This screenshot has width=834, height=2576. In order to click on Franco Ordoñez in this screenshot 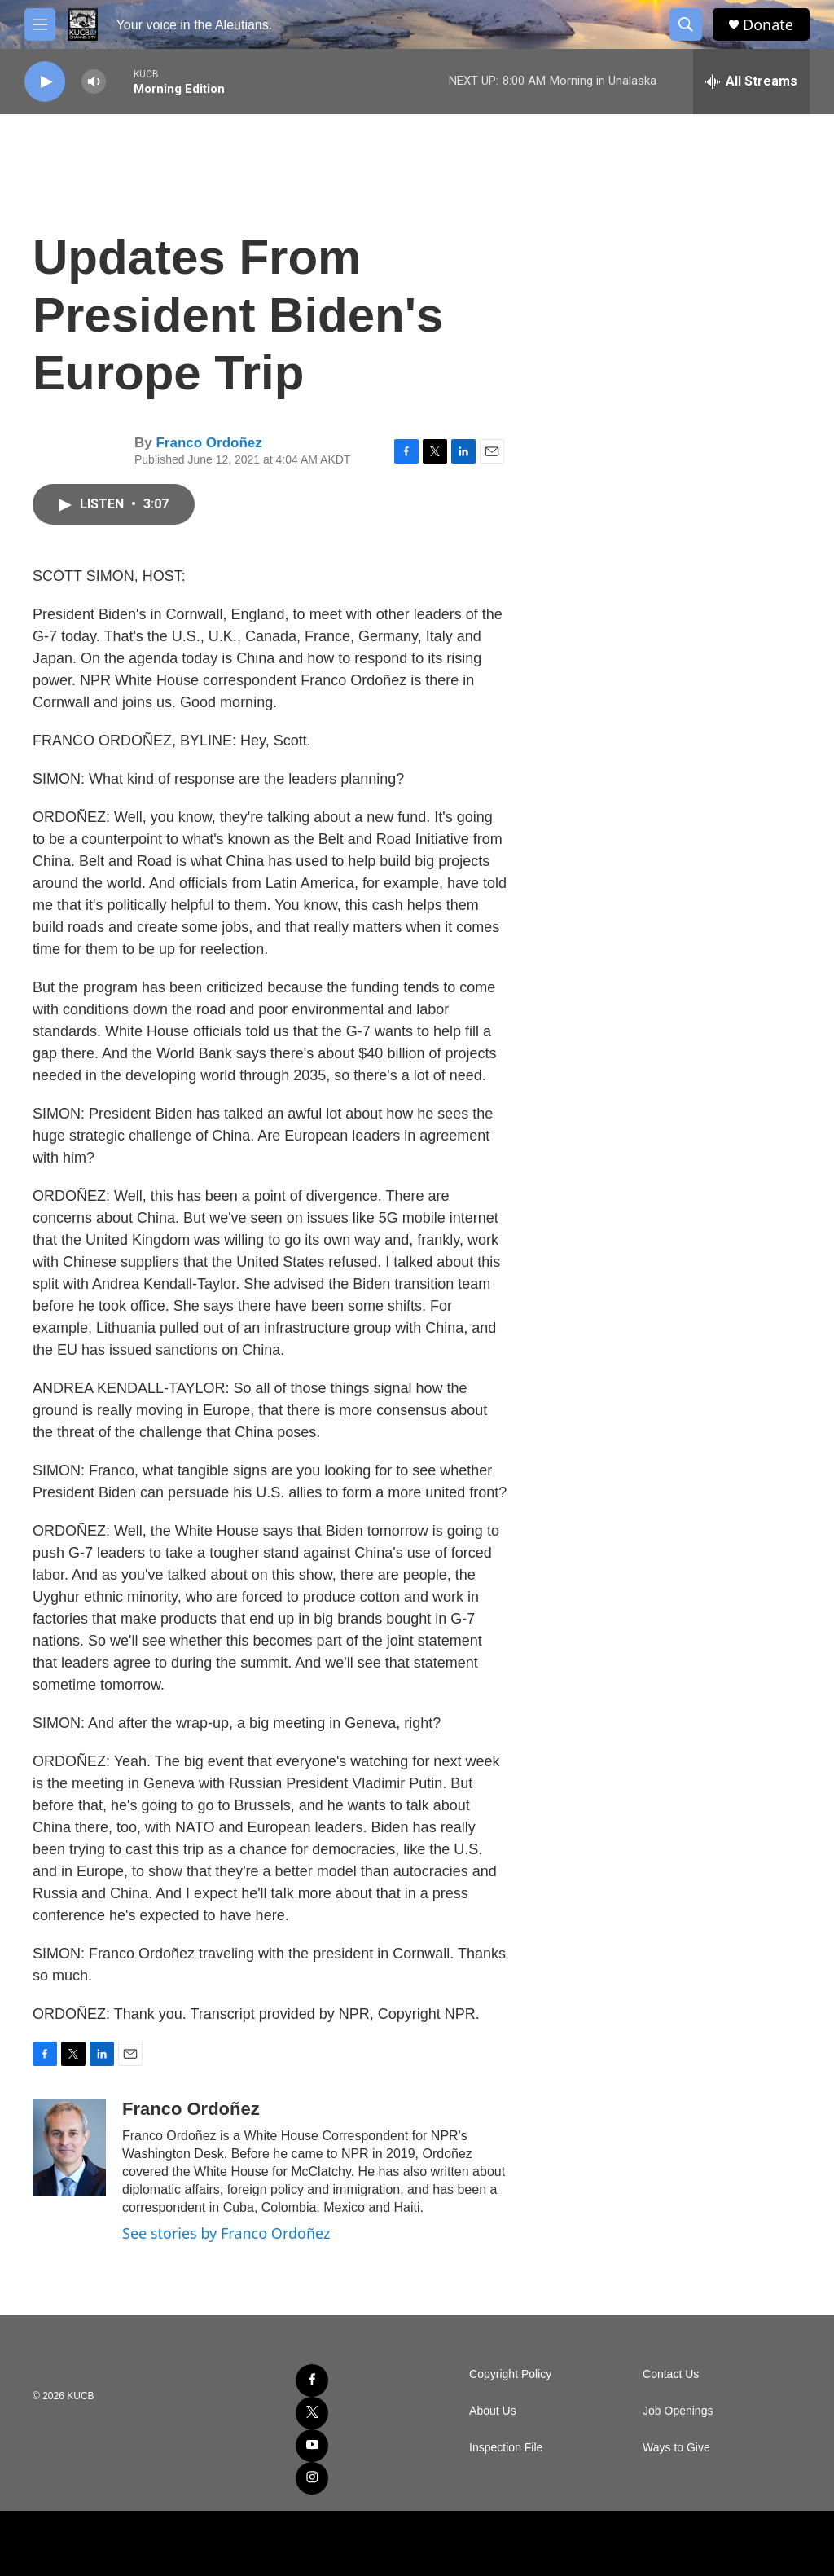, I will do `click(208, 443)`.